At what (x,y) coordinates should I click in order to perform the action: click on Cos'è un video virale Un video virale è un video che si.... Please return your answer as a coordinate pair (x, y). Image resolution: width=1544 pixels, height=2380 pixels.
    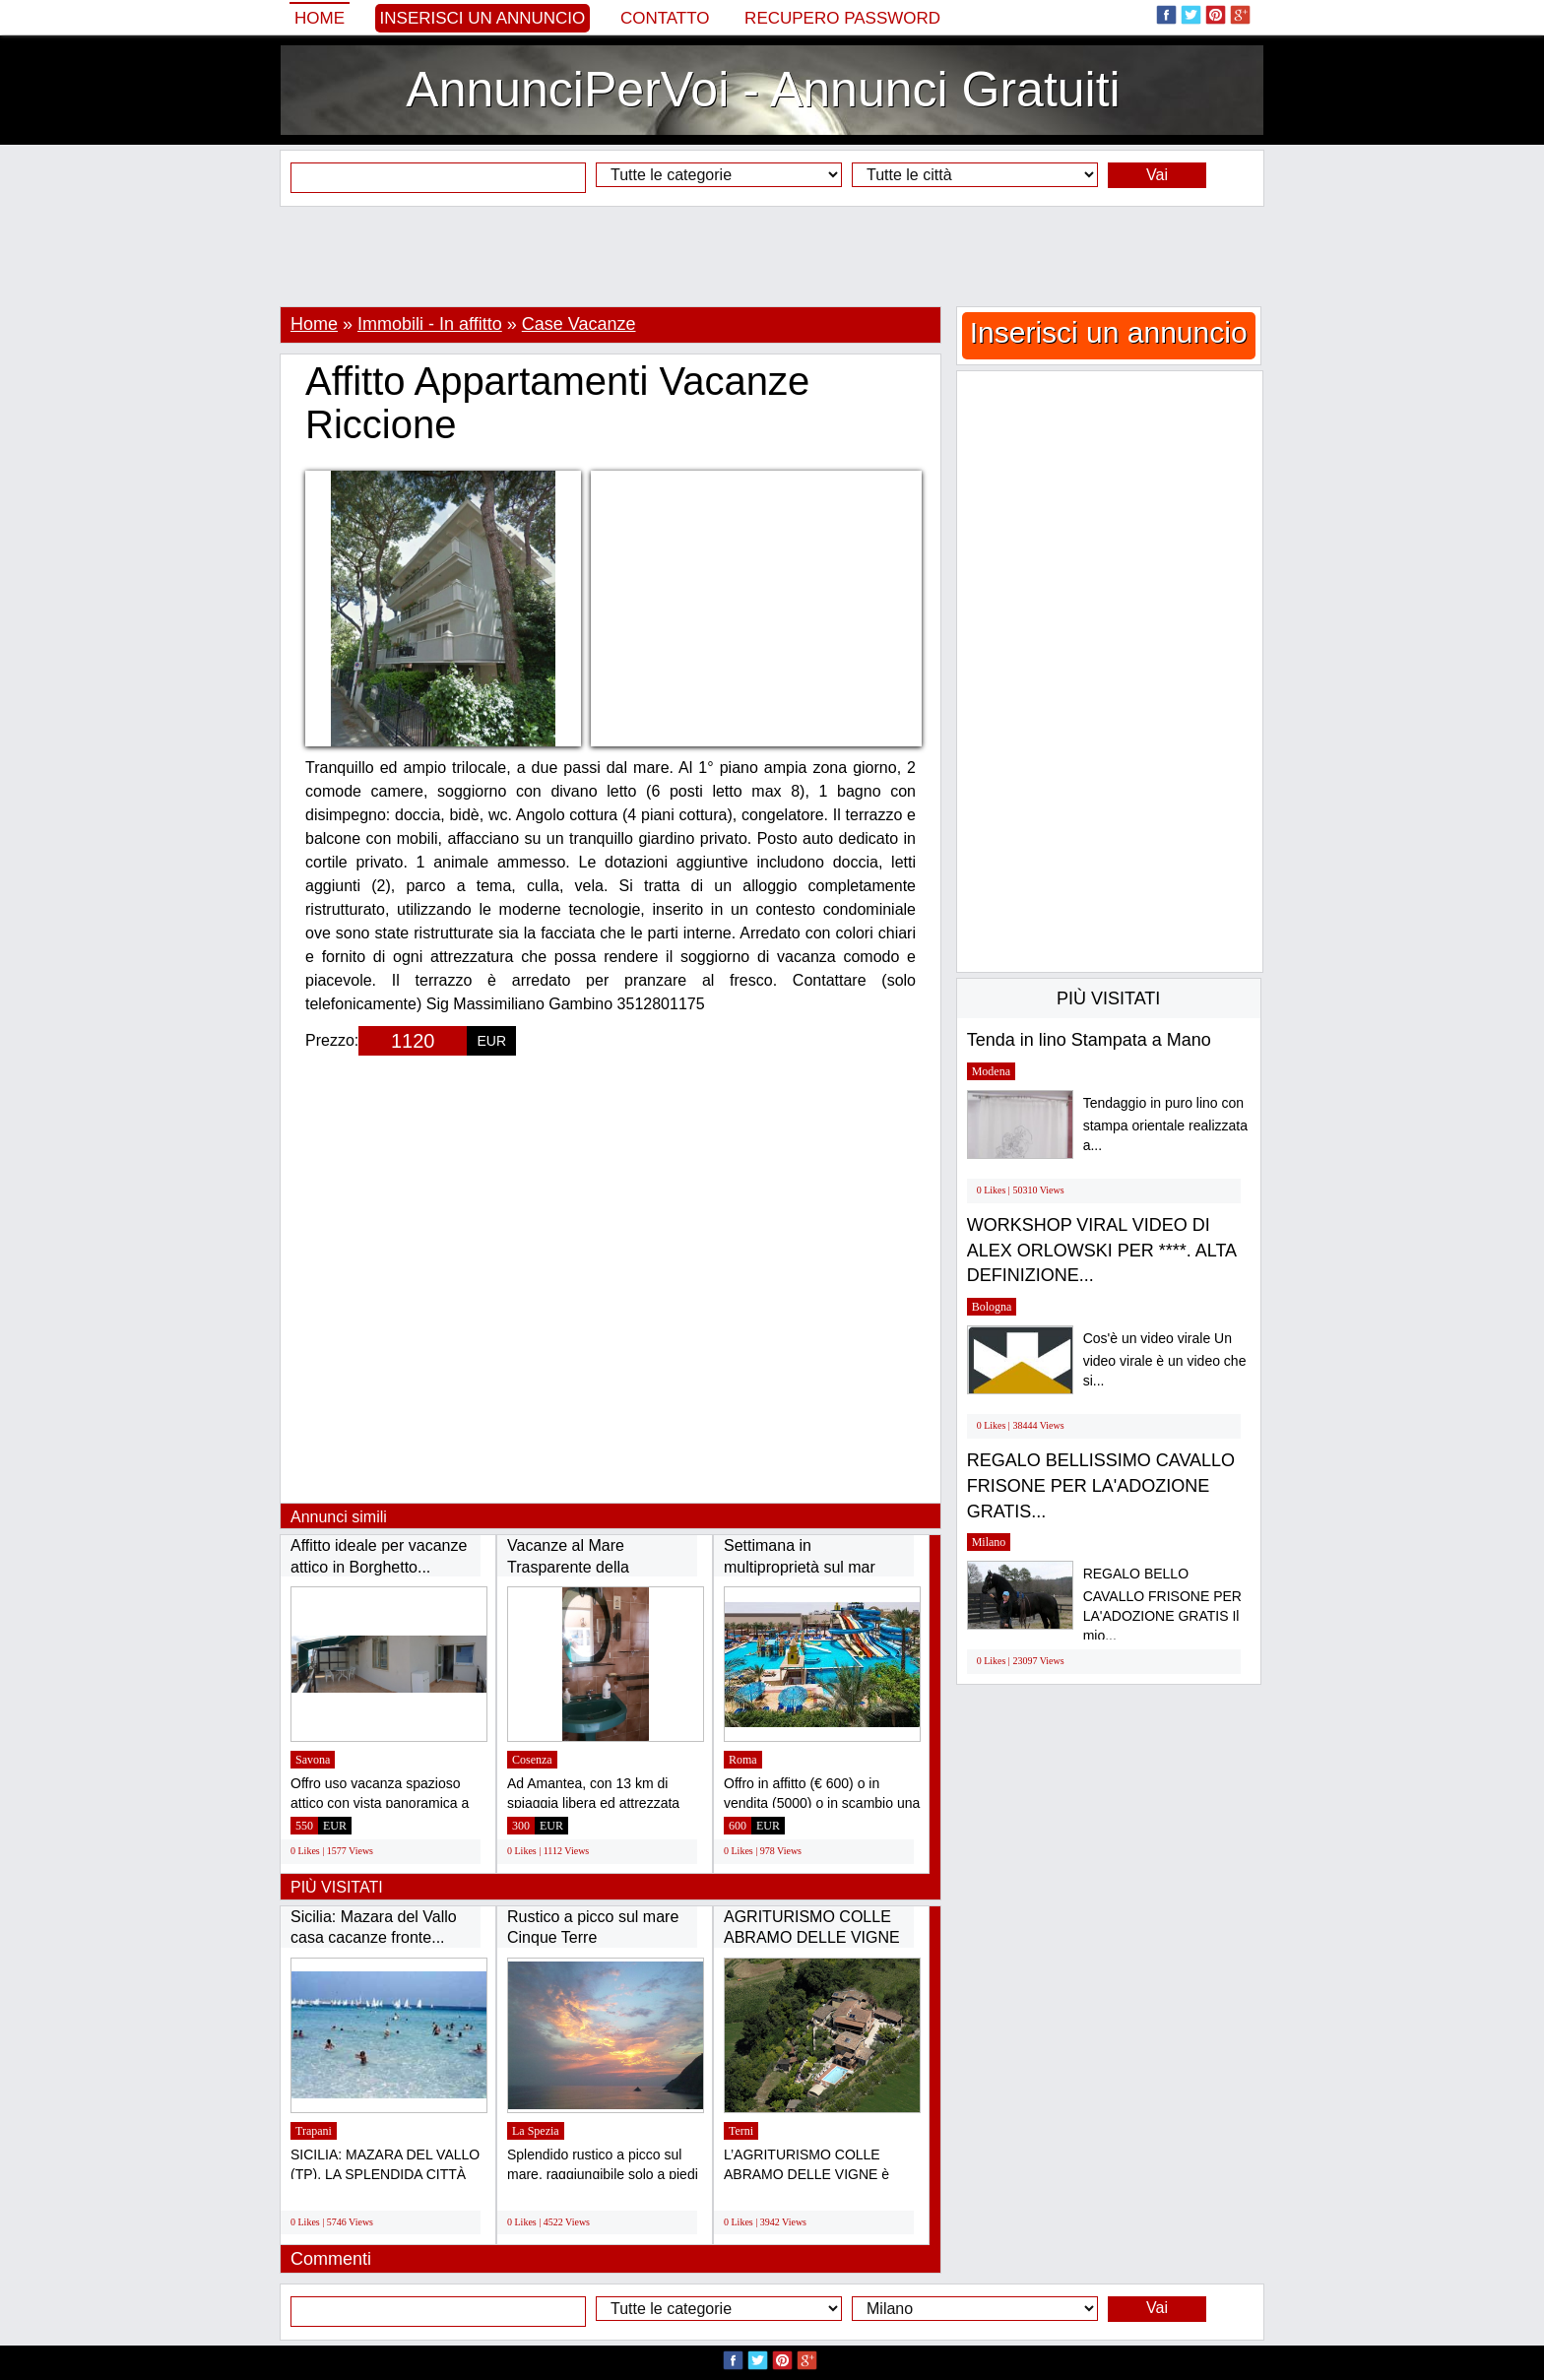
    Looking at the image, I should click on (1165, 1359).